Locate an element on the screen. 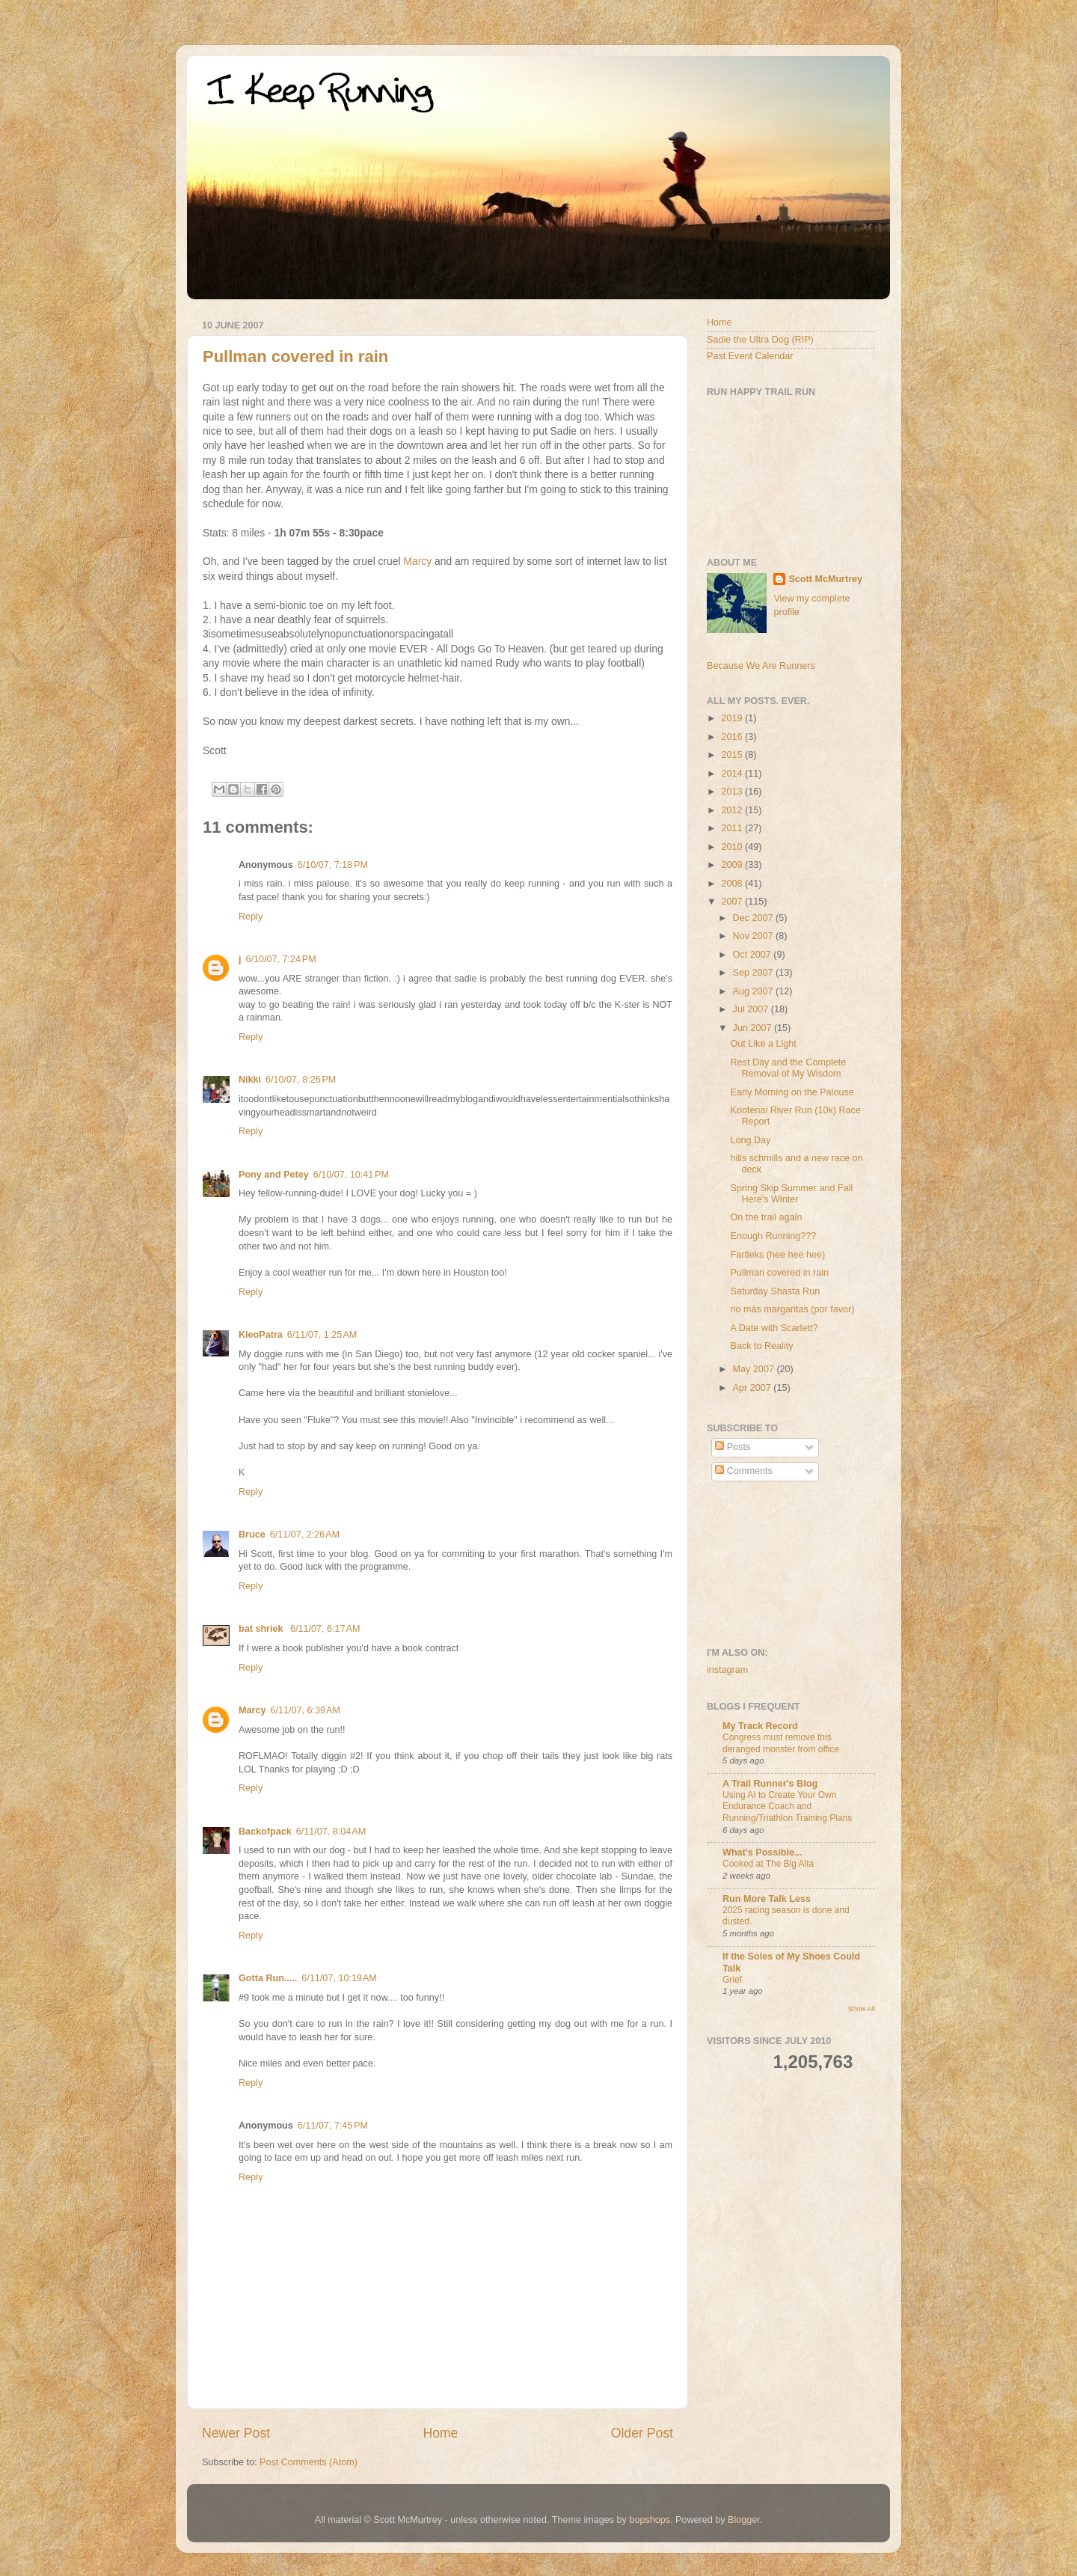 This screenshot has height=2576, width=1077. Early Morning on the Palouse is located at coordinates (791, 1092).